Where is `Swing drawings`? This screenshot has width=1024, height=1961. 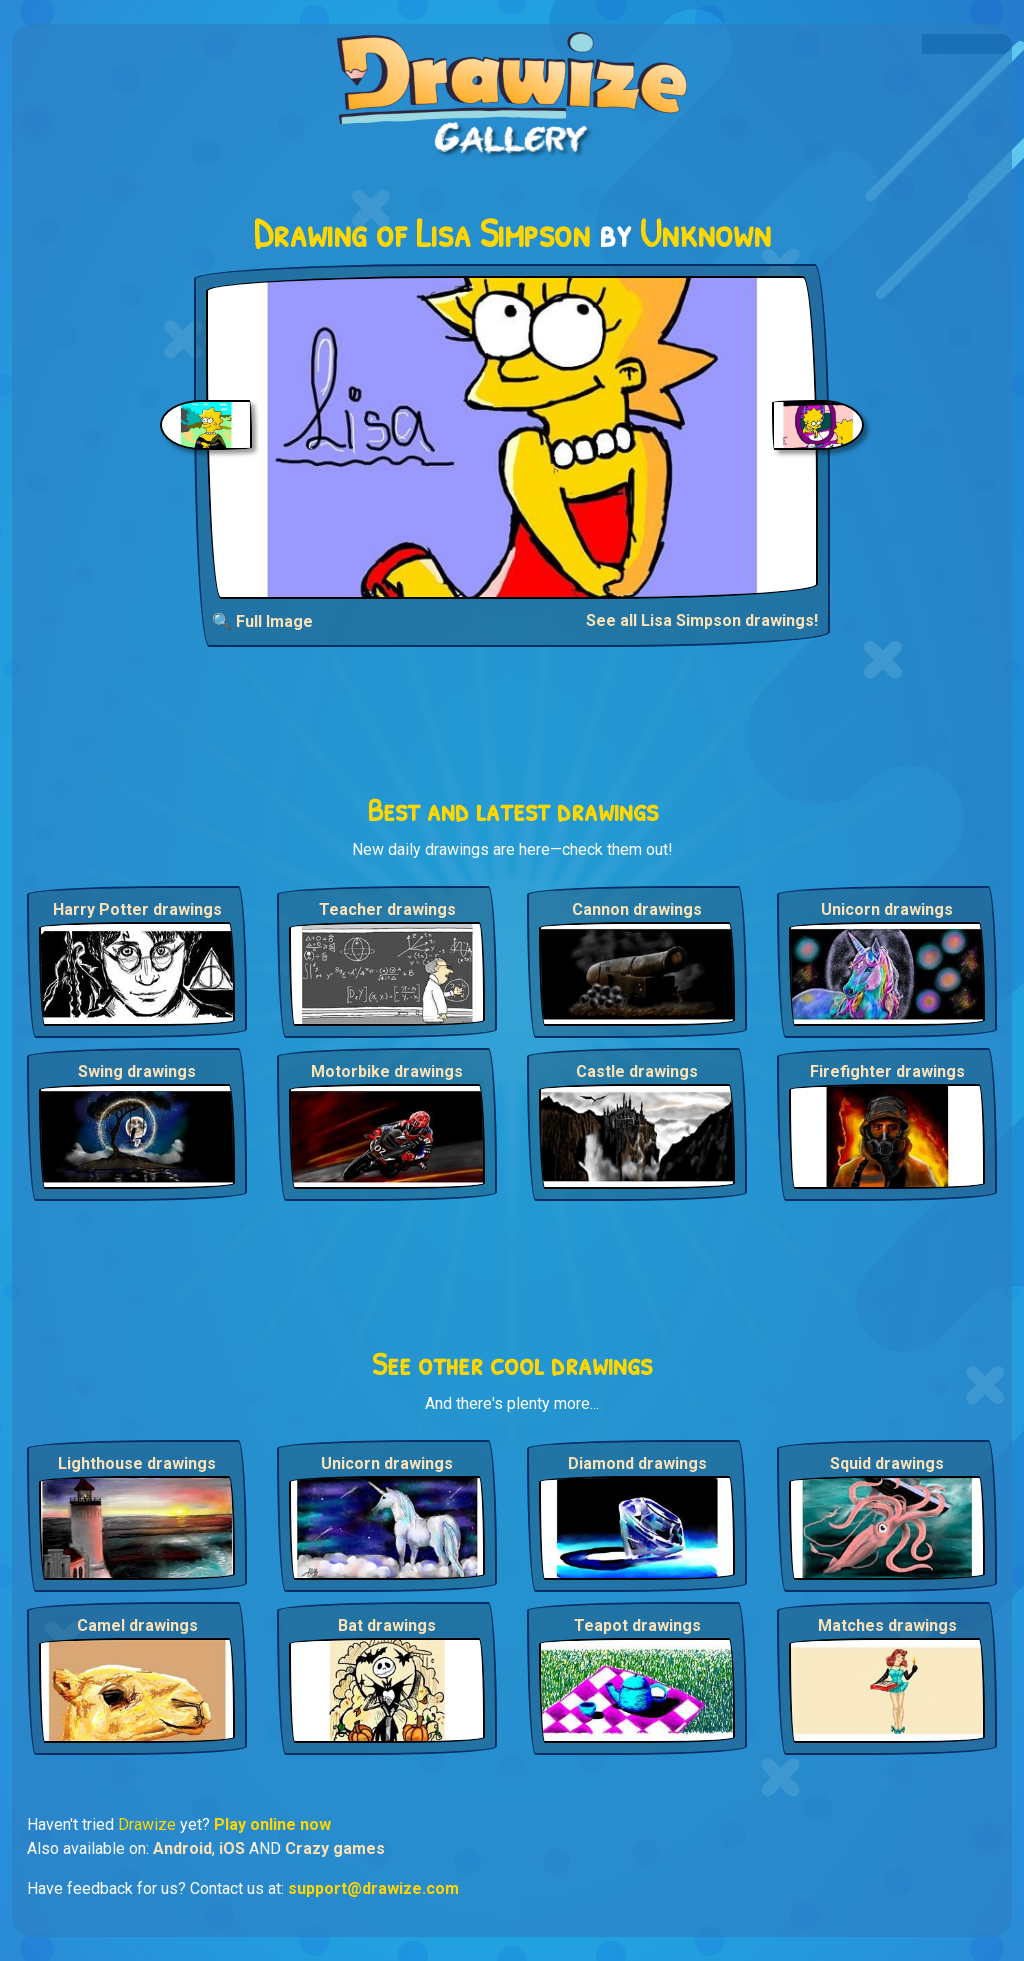
Swing drawings is located at coordinates (137, 1071).